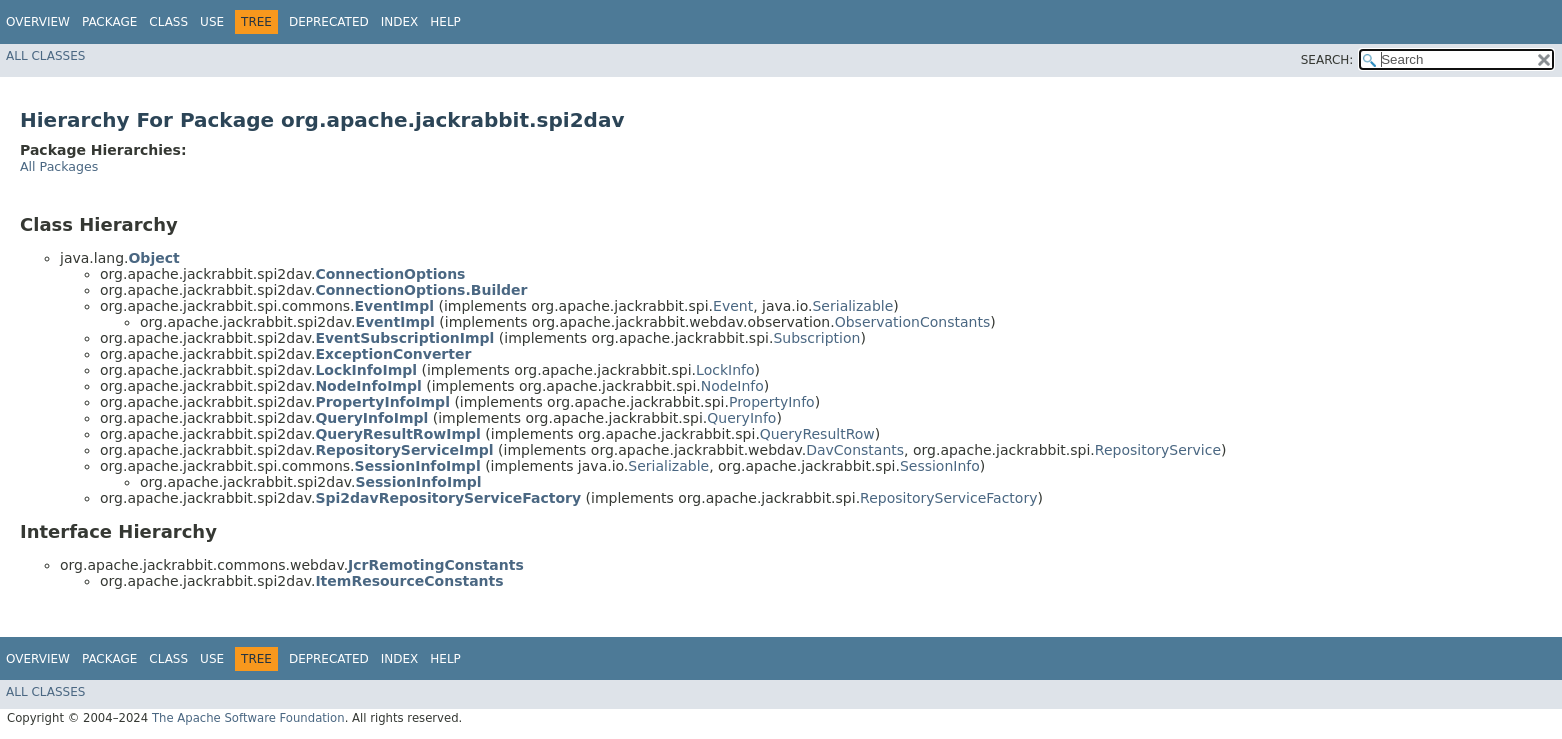 Image resolution: width=1562 pixels, height=739 pixels. Describe the element at coordinates (948, 498) in the screenshot. I see `RepositoryServiceFactory` at that location.